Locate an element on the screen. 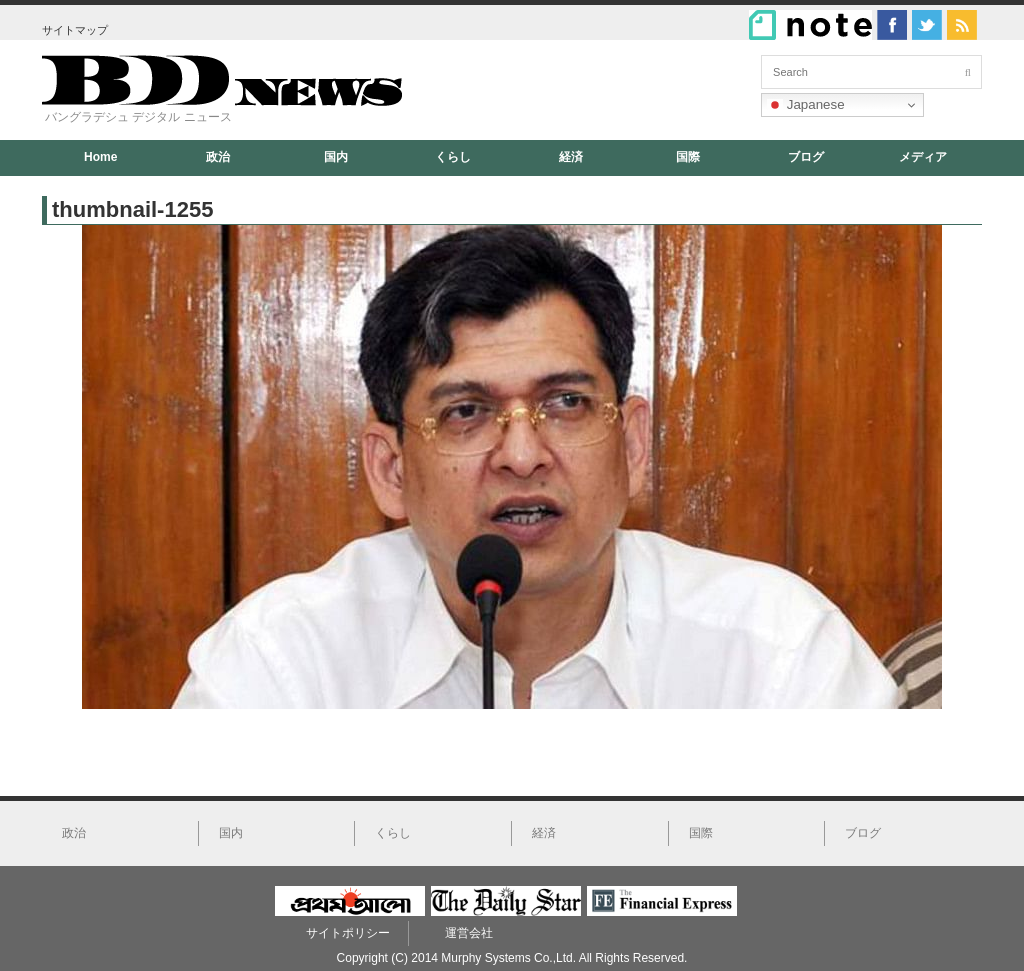 Image resolution: width=1024 pixels, height=971 pixels. くらし is located at coordinates (453, 157).